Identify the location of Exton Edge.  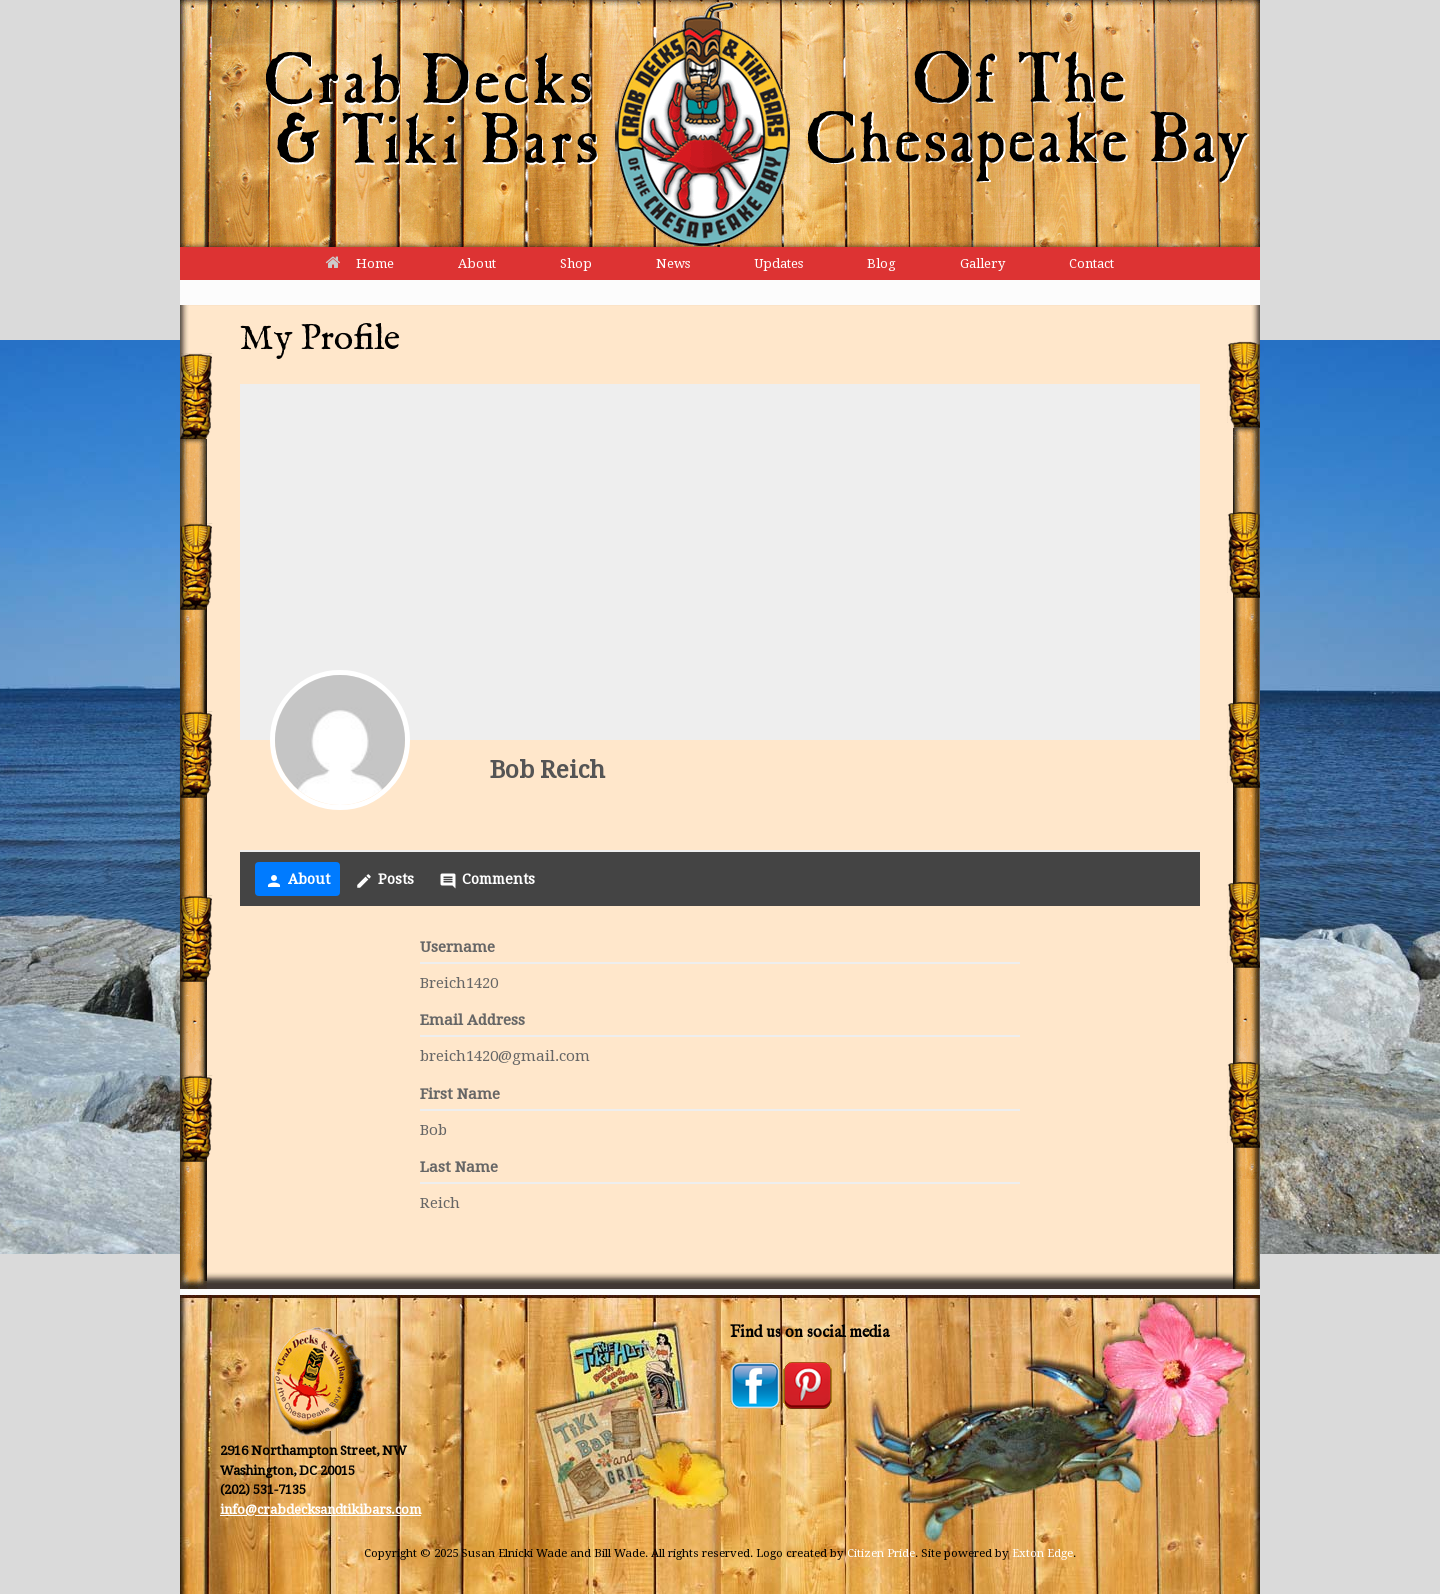
(1042, 1553).